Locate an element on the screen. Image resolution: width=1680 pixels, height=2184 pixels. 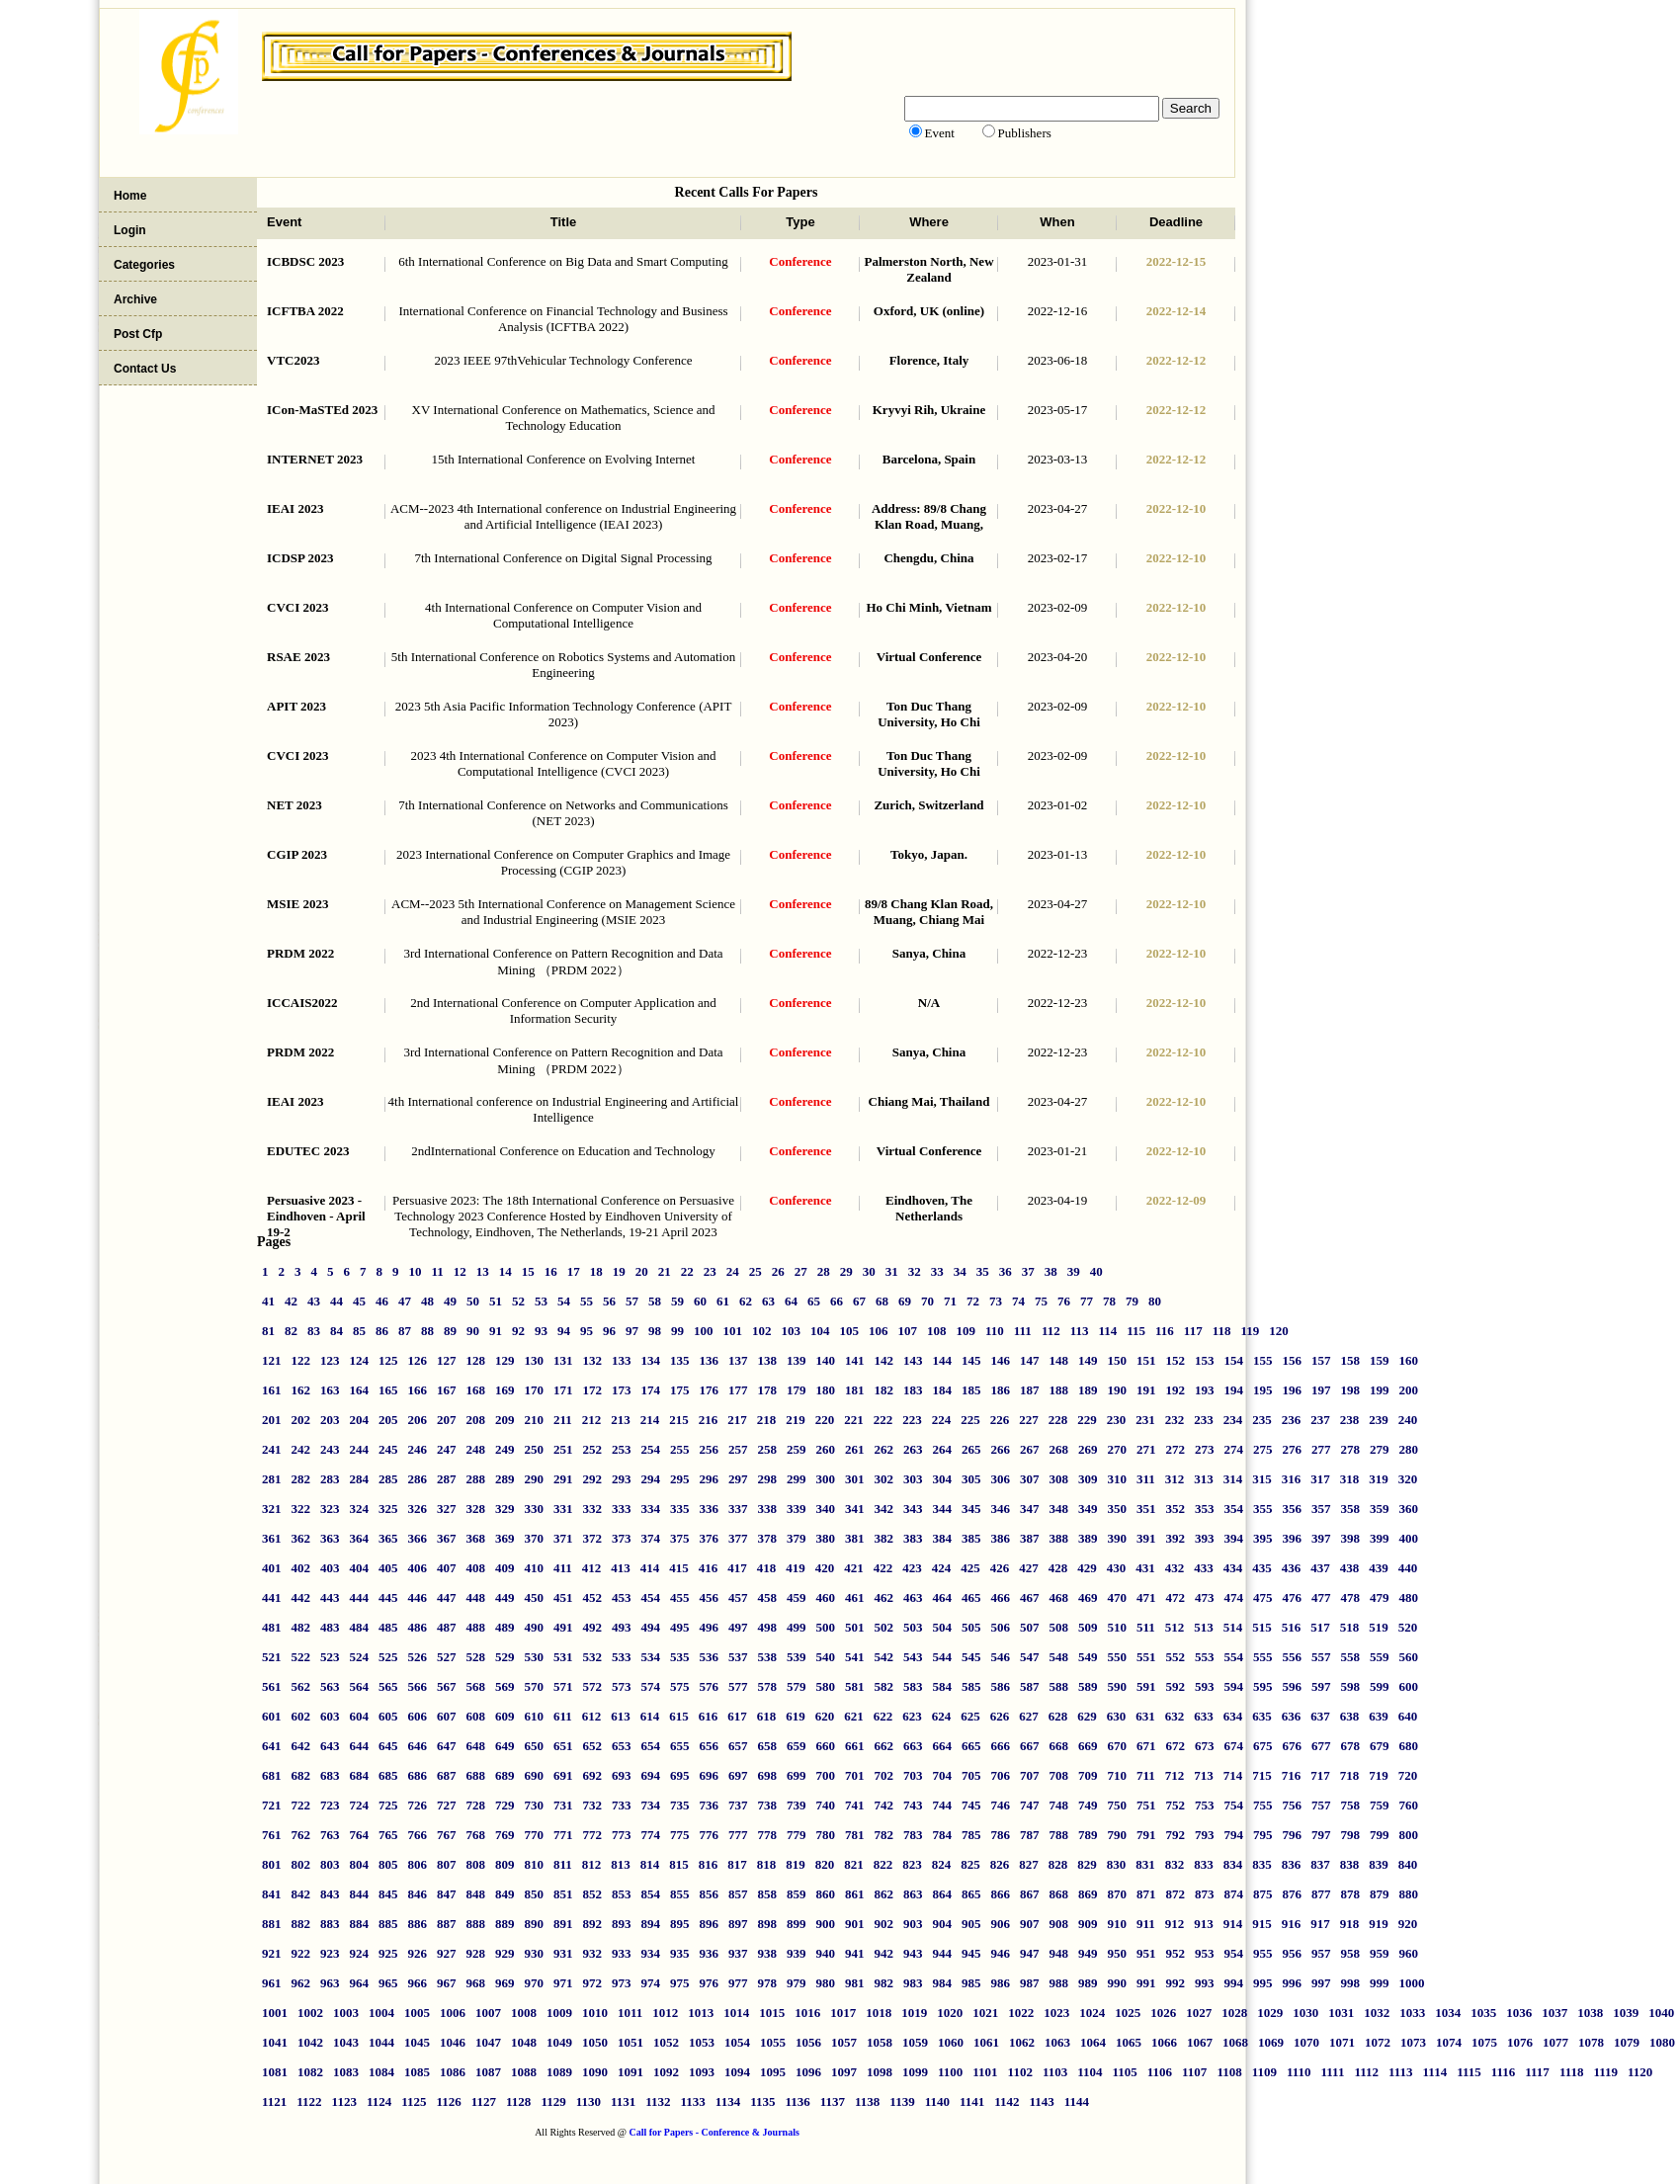
161 is located at coordinates (272, 1390).